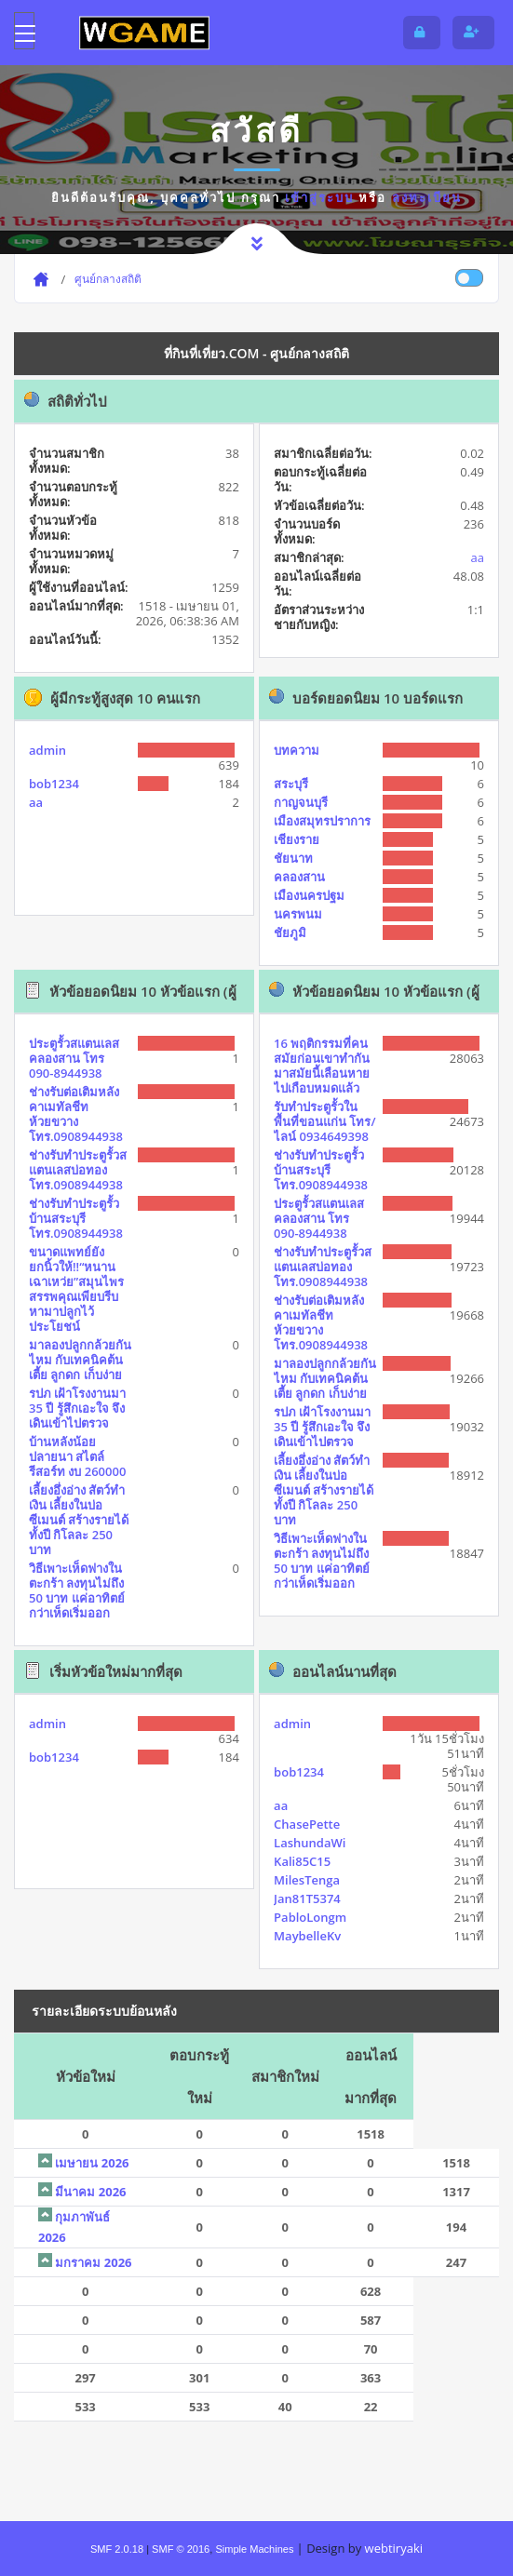  What do you see at coordinates (90, 2191) in the screenshot?
I see `มีนาคม 2026` at bounding box center [90, 2191].